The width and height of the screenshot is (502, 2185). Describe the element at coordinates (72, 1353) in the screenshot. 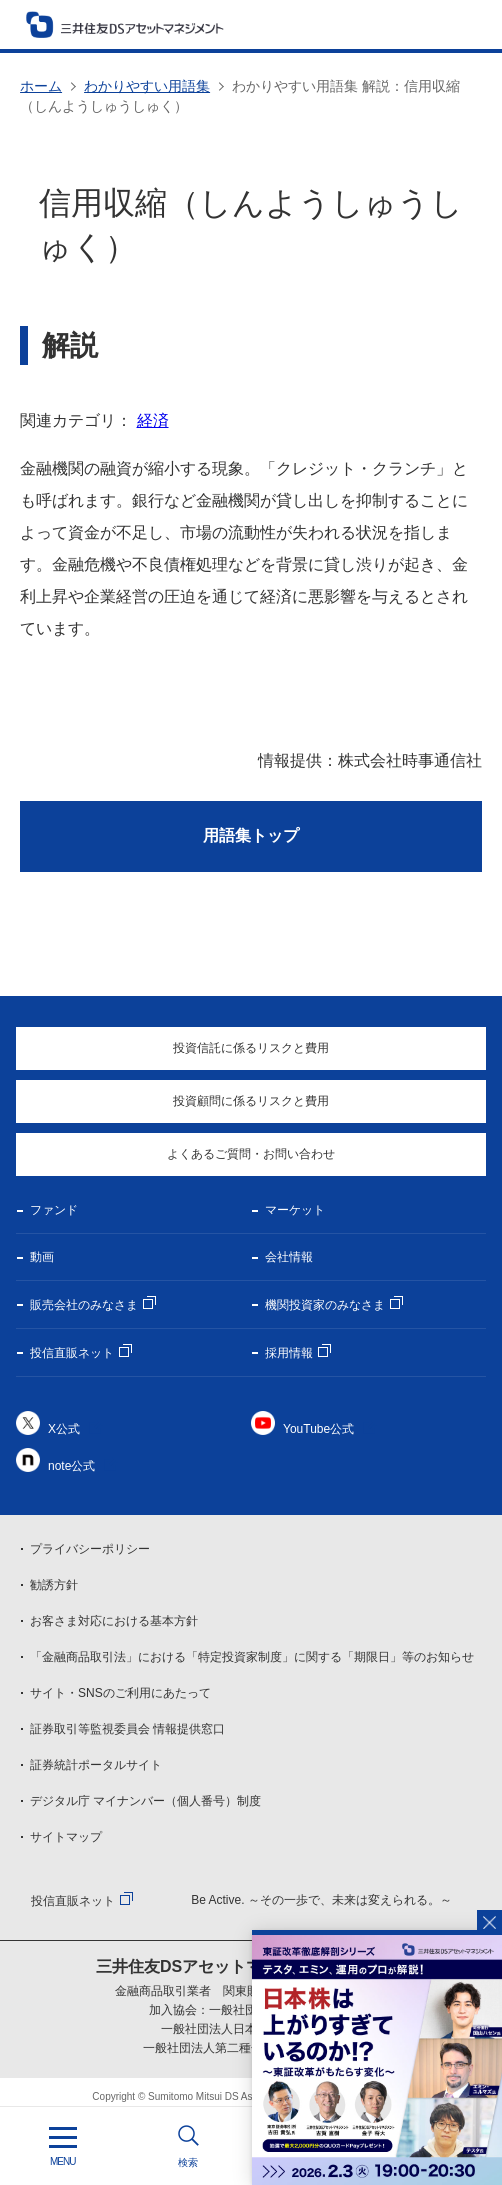

I see `投信直販ネット` at that location.